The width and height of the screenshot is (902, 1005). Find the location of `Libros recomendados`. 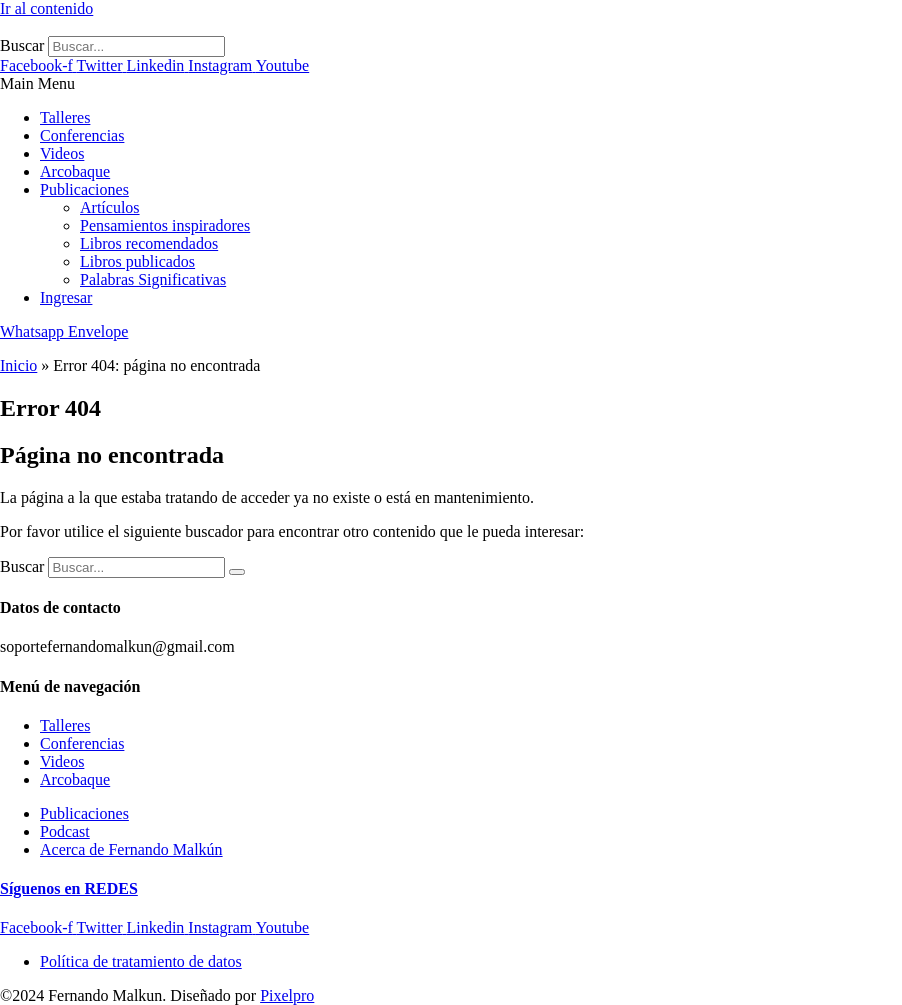

Libros recomendados is located at coordinates (149, 243).